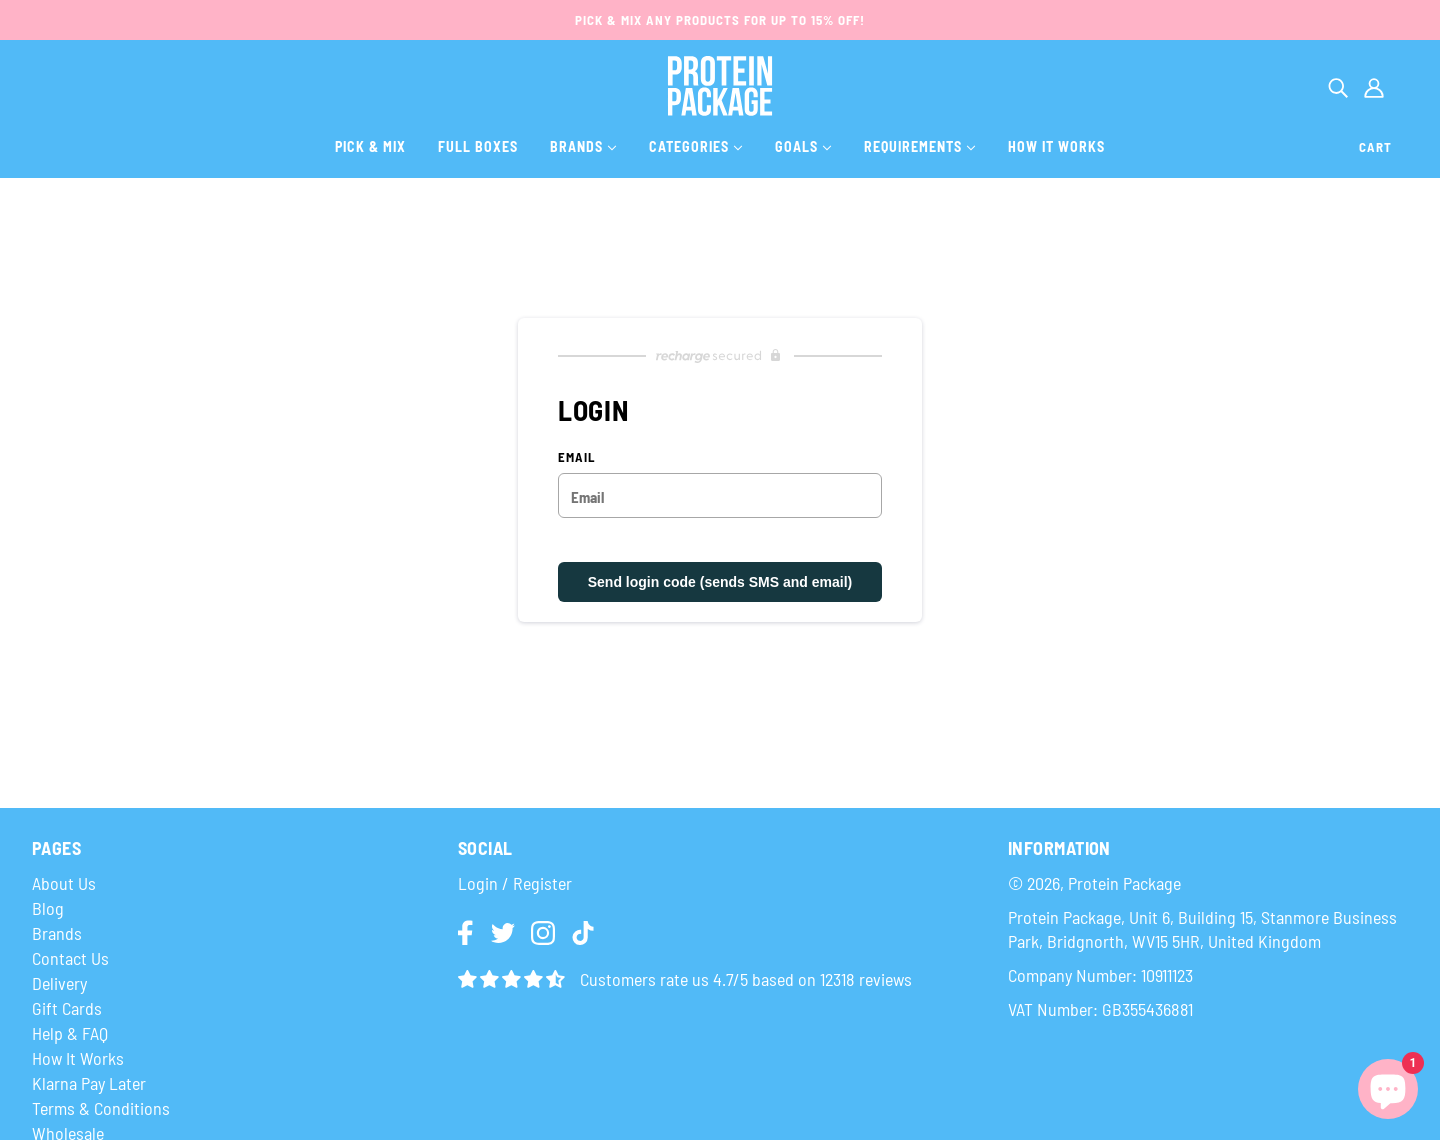  What do you see at coordinates (64, 883) in the screenshot?
I see `About Us` at bounding box center [64, 883].